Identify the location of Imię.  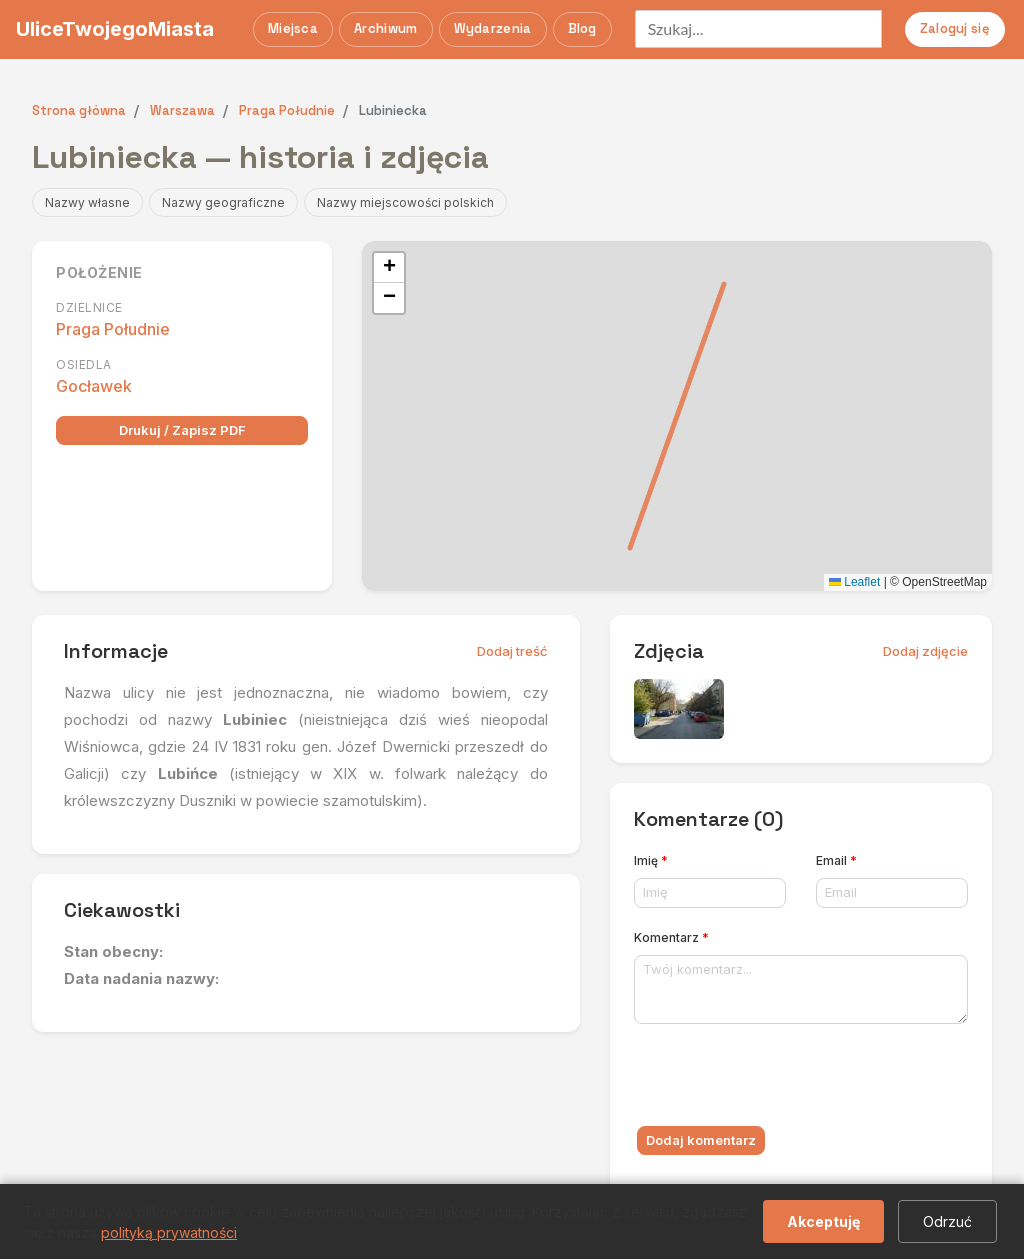
(651, 860).